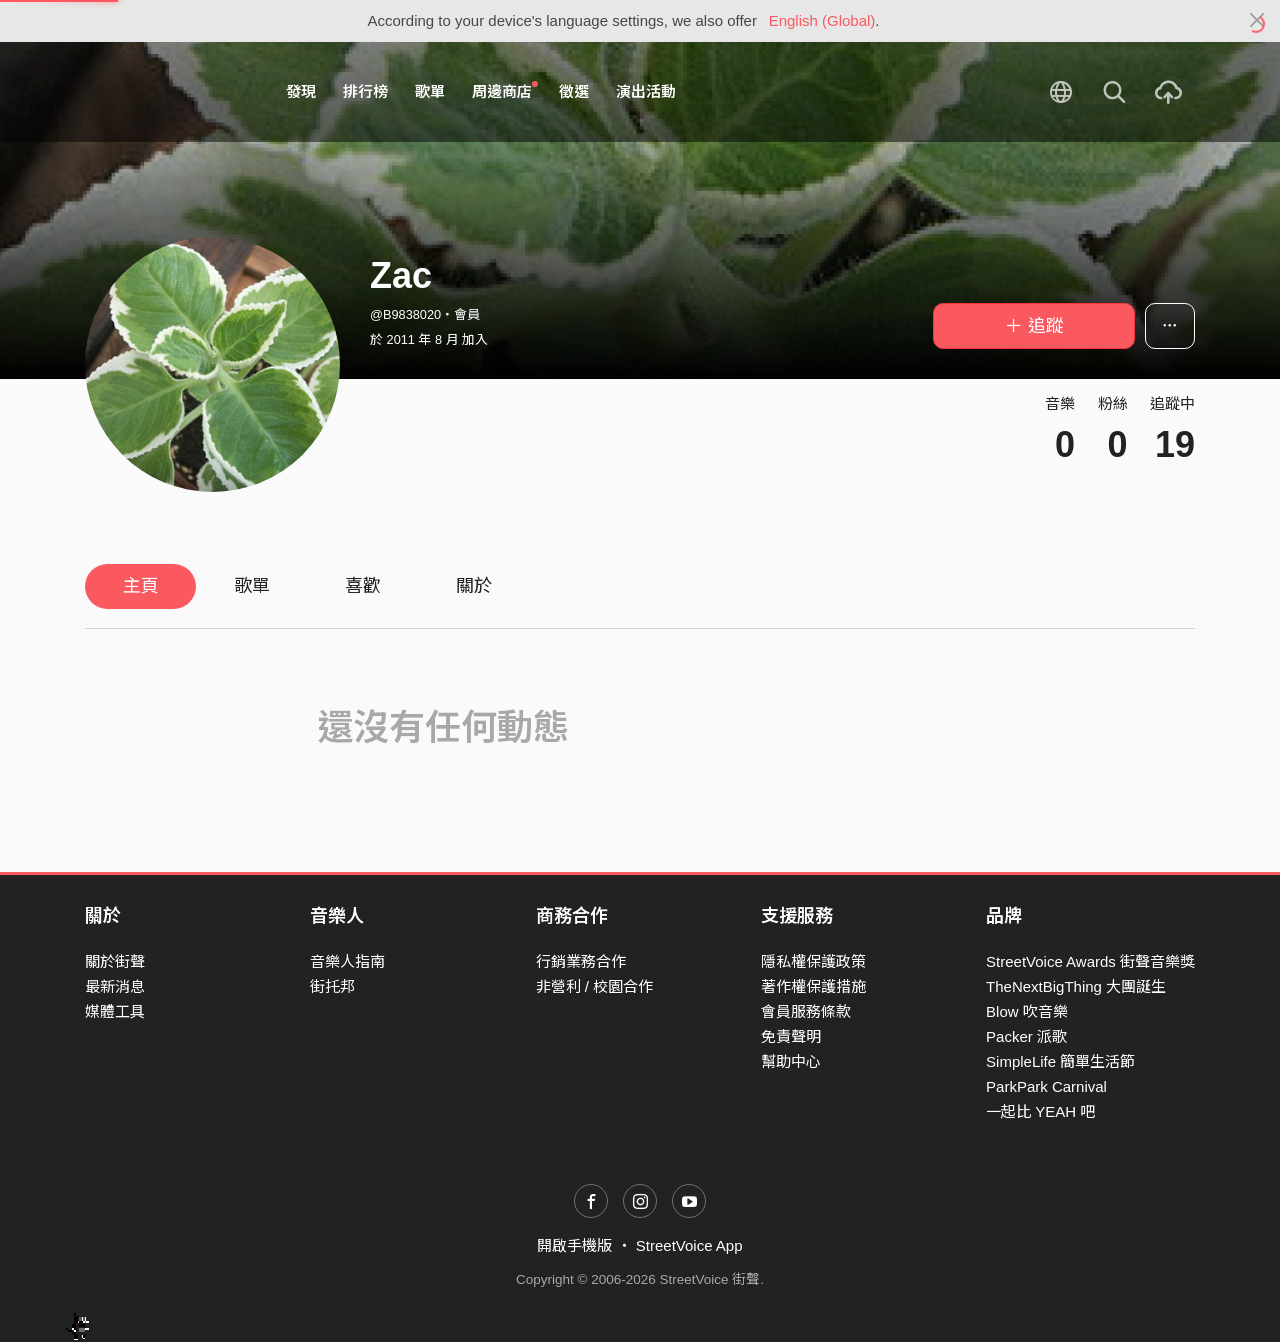 This screenshot has width=1280, height=1342. I want to click on [Close], so click(1257, 21).